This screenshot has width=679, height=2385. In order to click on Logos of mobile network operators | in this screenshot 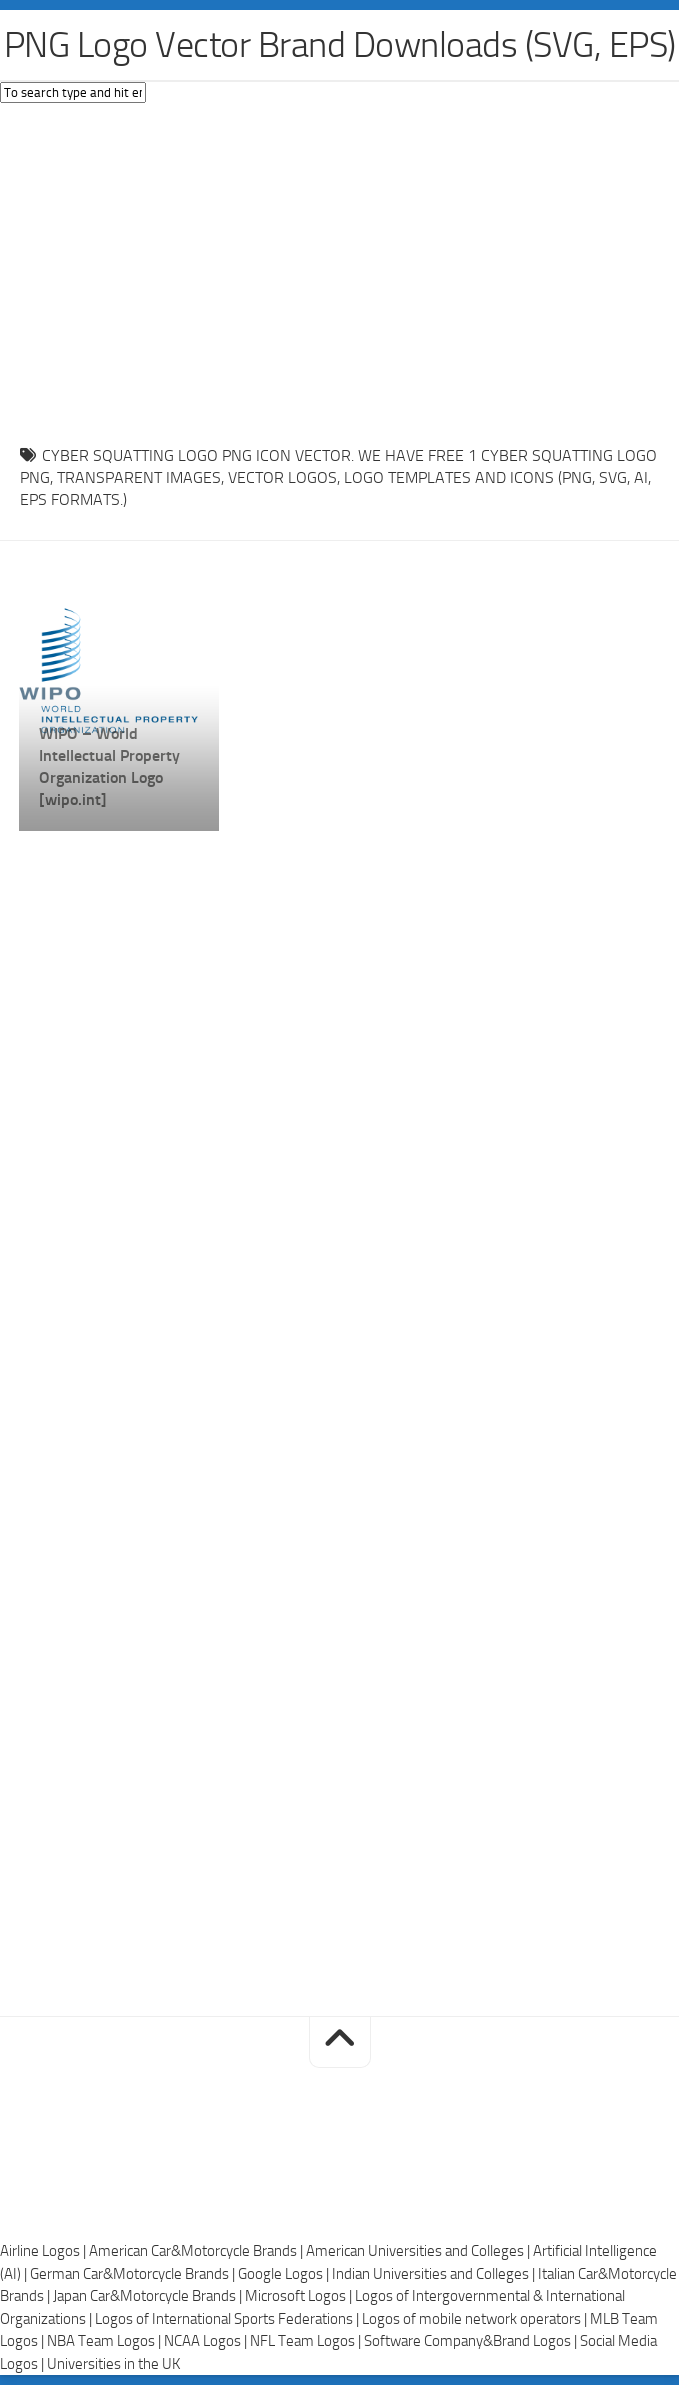, I will do `click(476, 2319)`.